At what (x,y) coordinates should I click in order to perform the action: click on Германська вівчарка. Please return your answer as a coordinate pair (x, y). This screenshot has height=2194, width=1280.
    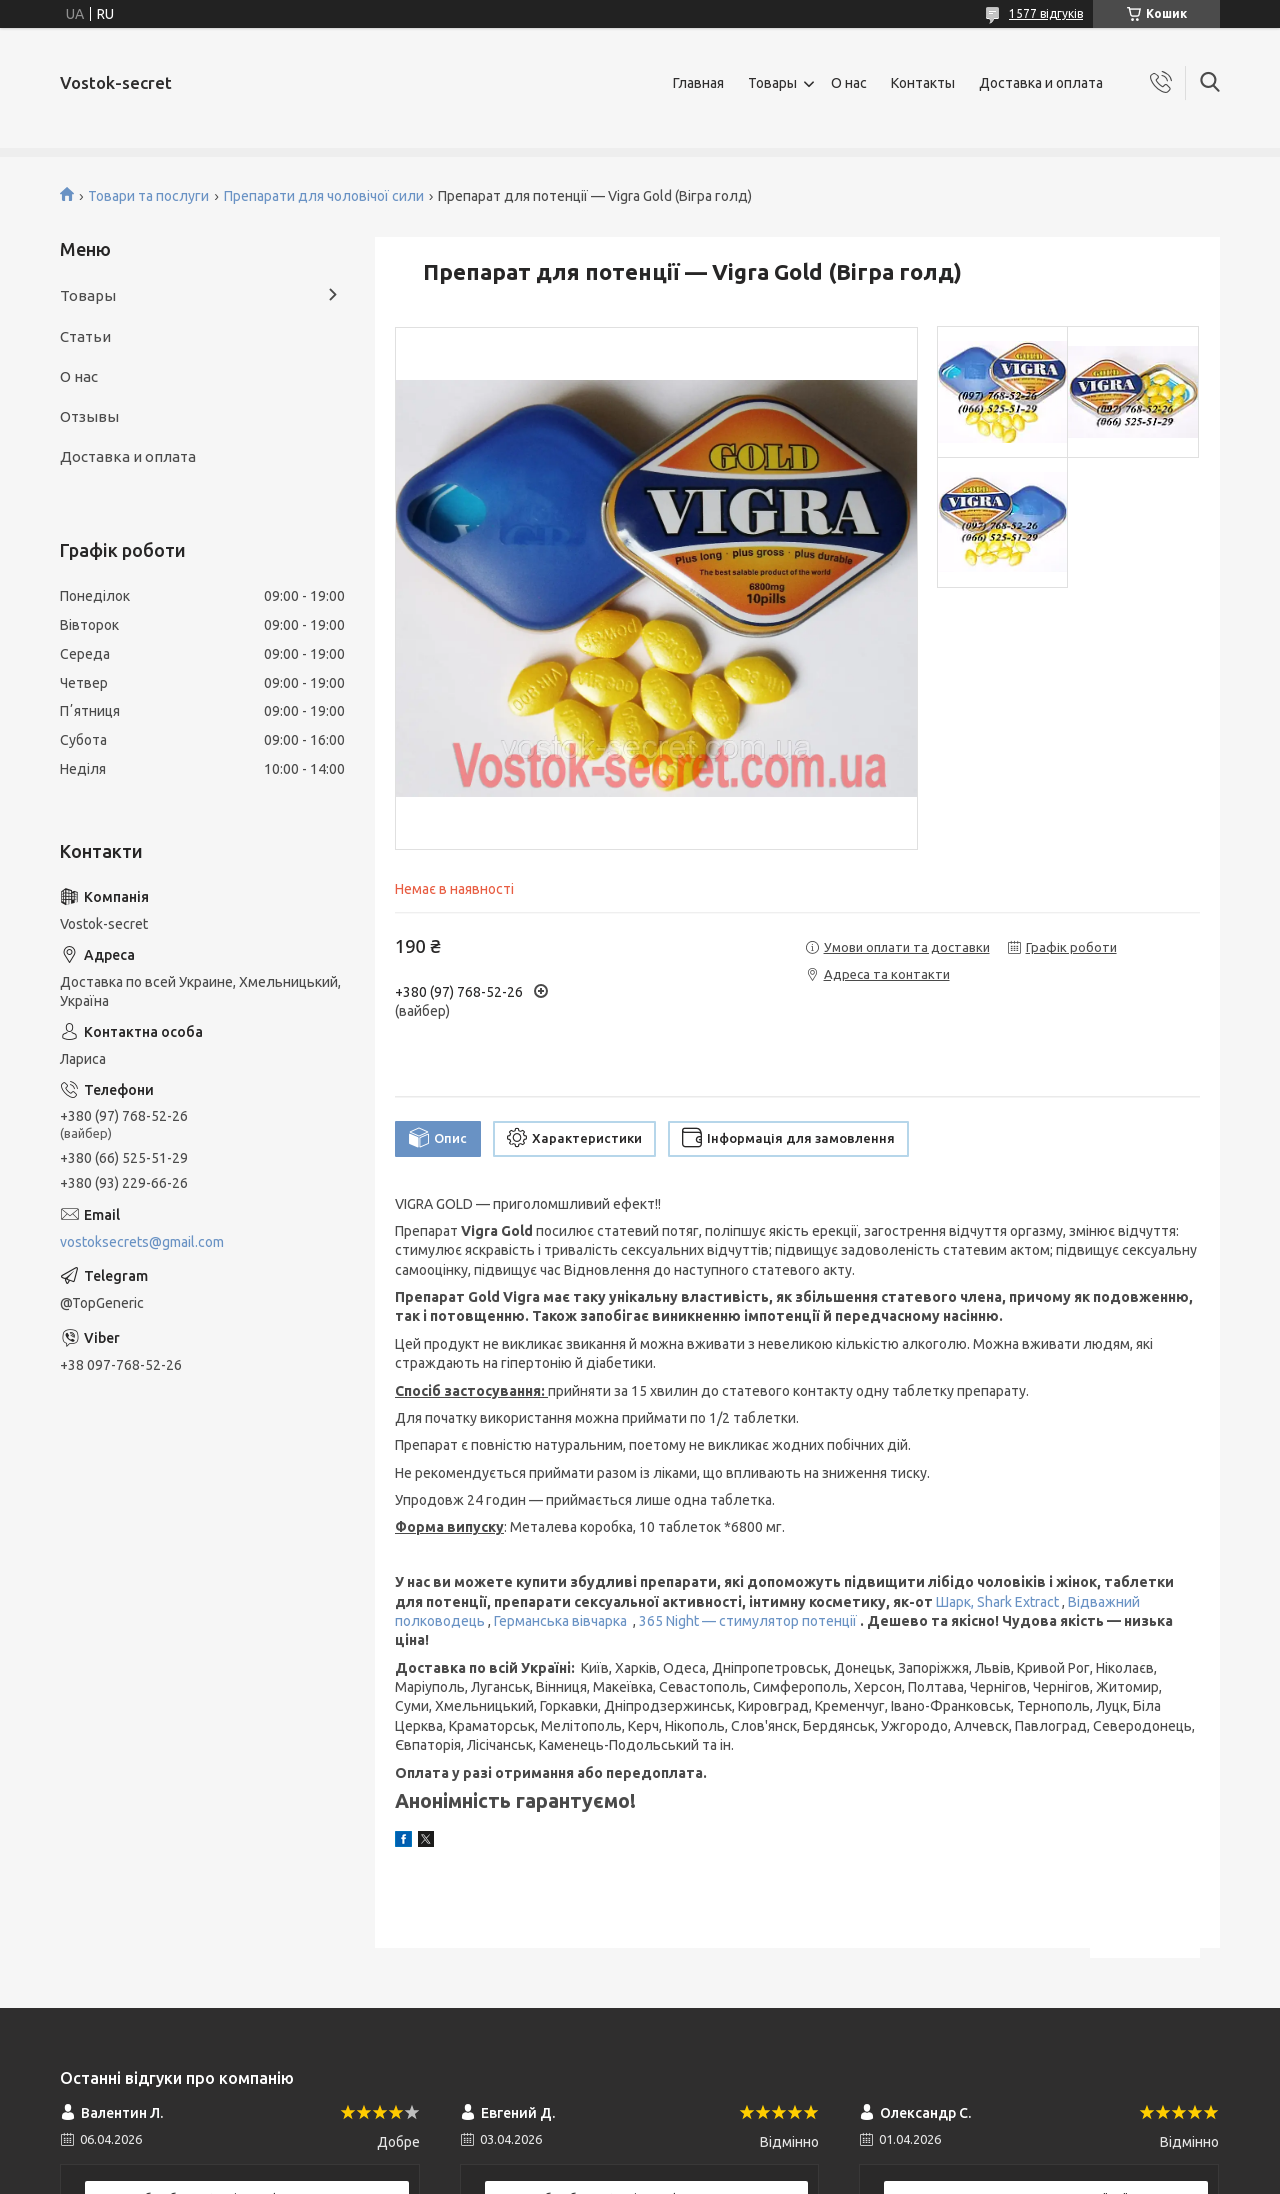
    Looking at the image, I should click on (562, 1621).